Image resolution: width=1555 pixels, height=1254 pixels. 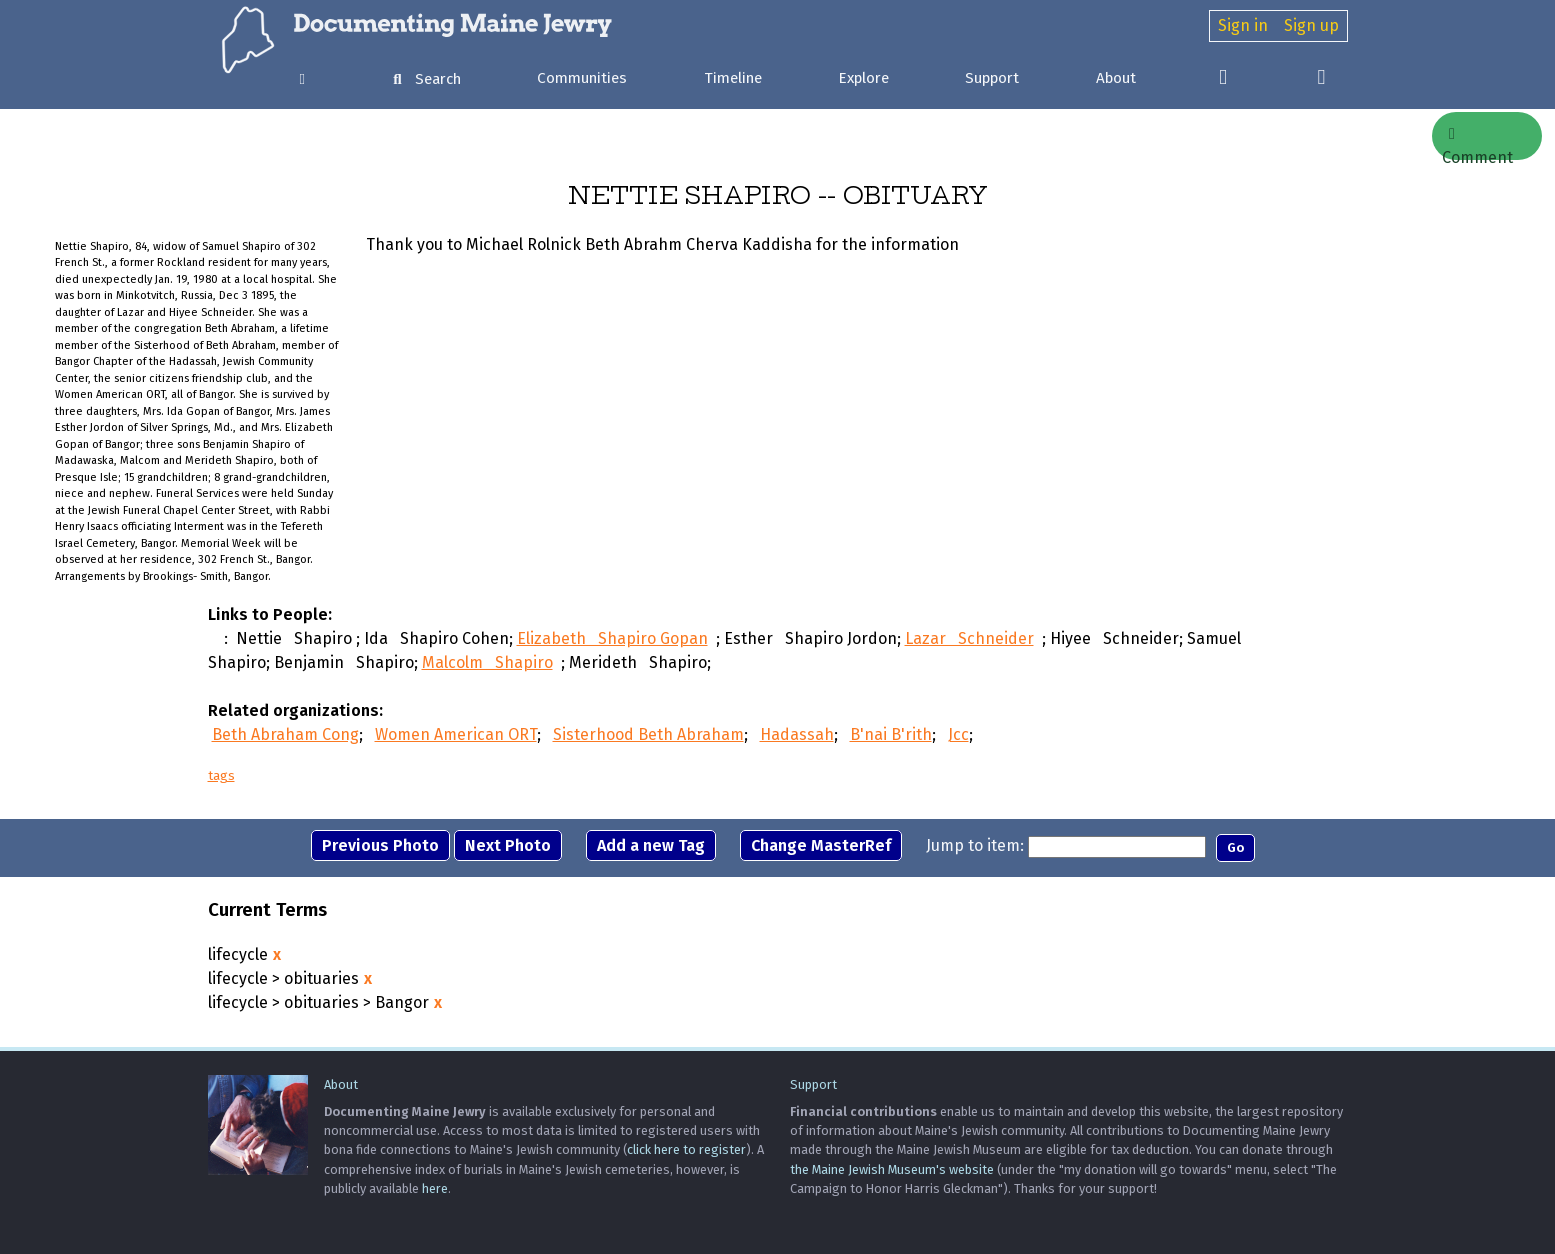 What do you see at coordinates (1116, 78) in the screenshot?
I see `About` at bounding box center [1116, 78].